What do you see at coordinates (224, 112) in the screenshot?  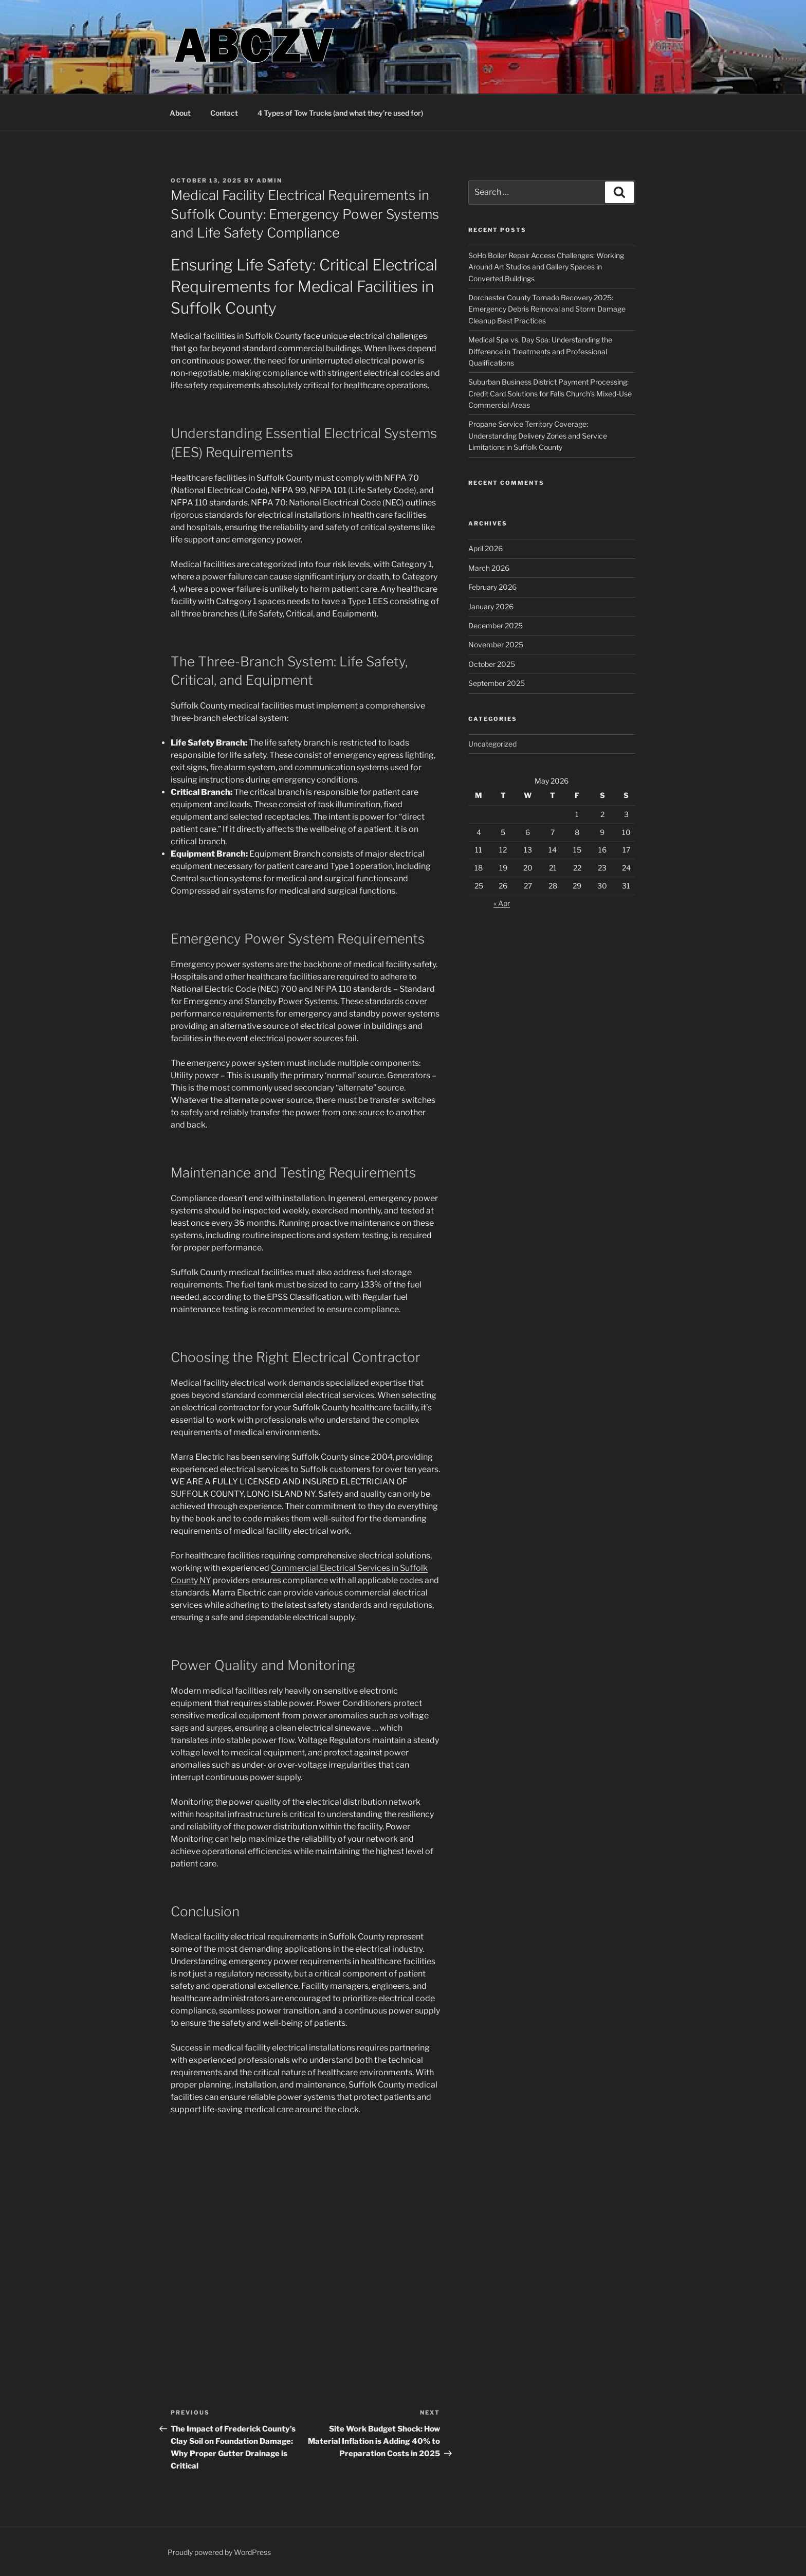 I see `Contact` at bounding box center [224, 112].